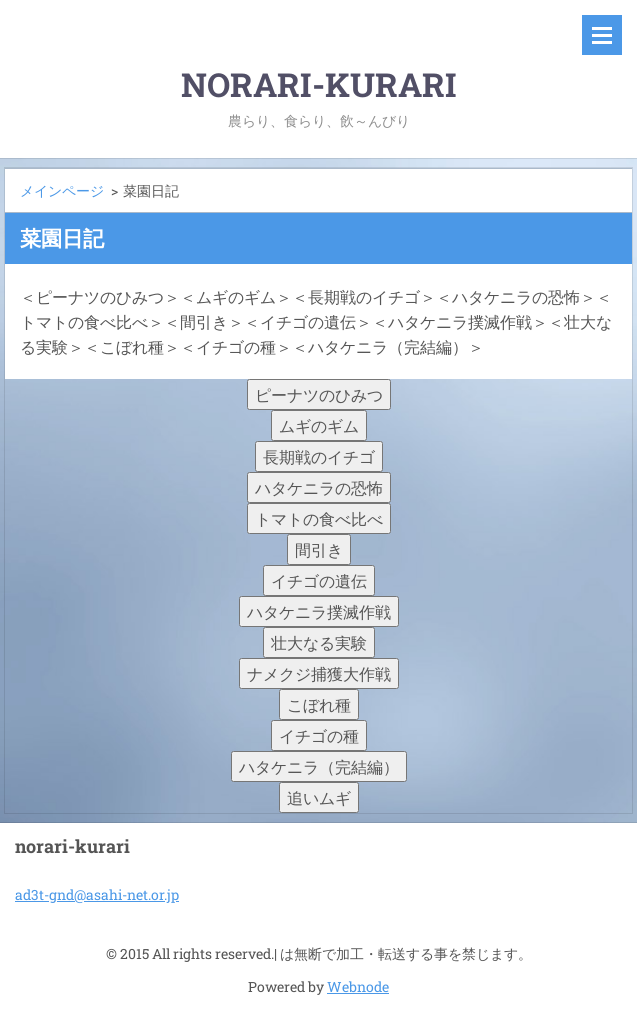 This screenshot has height=1013, width=637. Describe the element at coordinates (358, 986) in the screenshot. I see `Webnode` at that location.